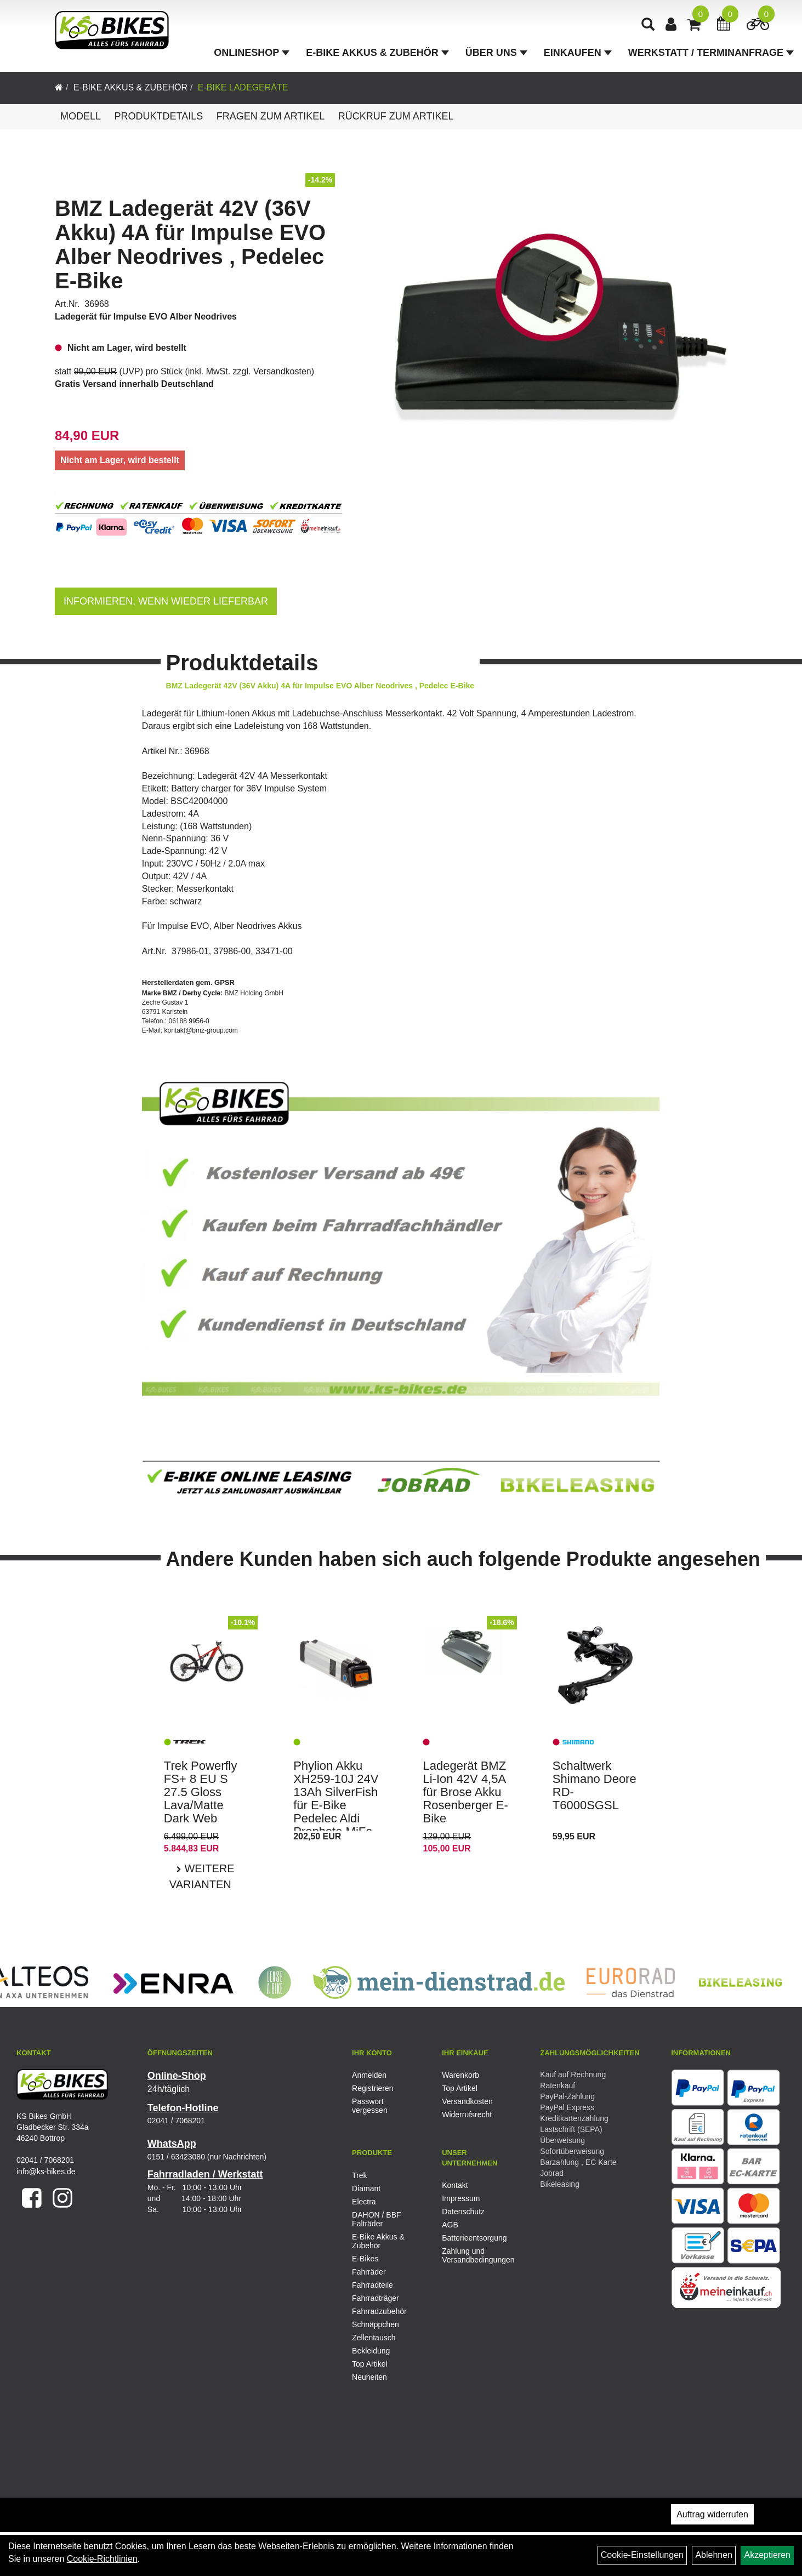 The image size is (802, 2576). Describe the element at coordinates (282, 371) in the screenshot. I see `Versandkosten` at that location.